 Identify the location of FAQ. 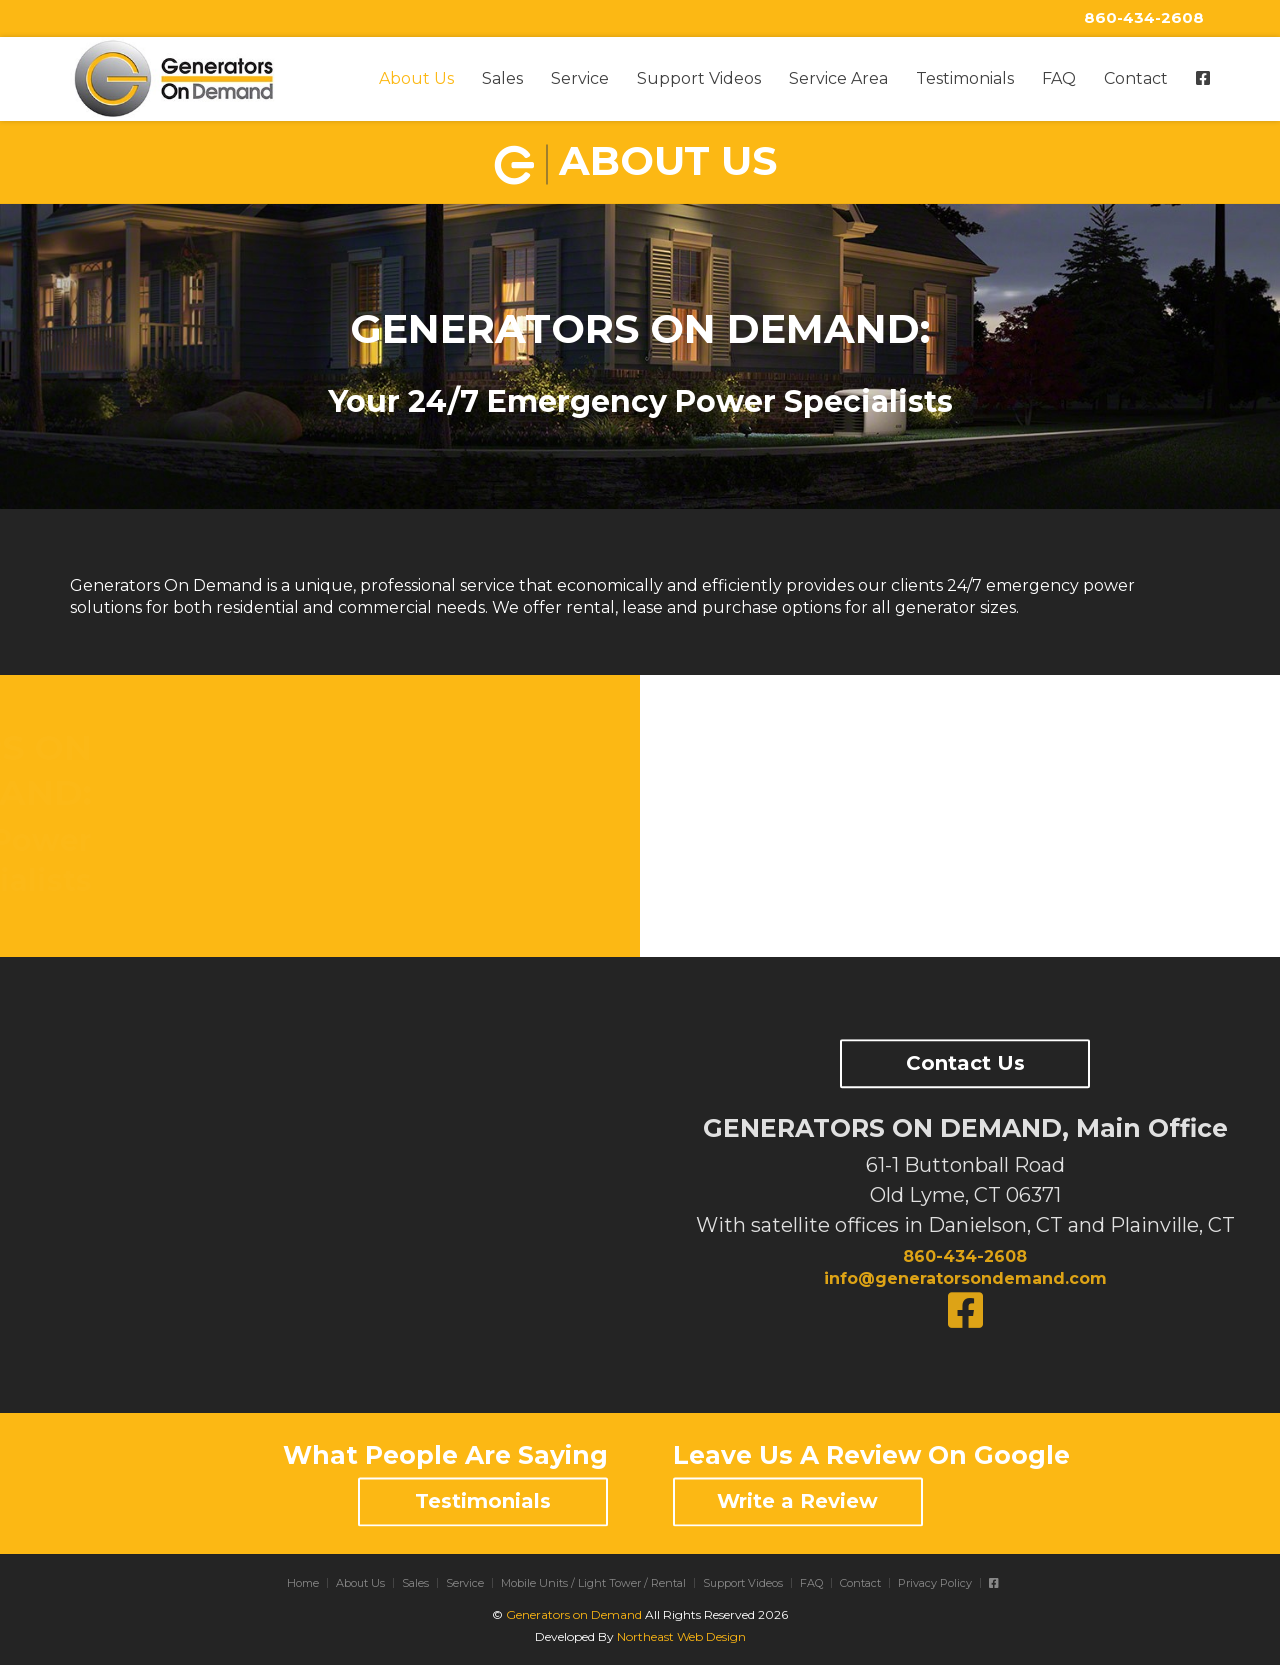
(1059, 78).